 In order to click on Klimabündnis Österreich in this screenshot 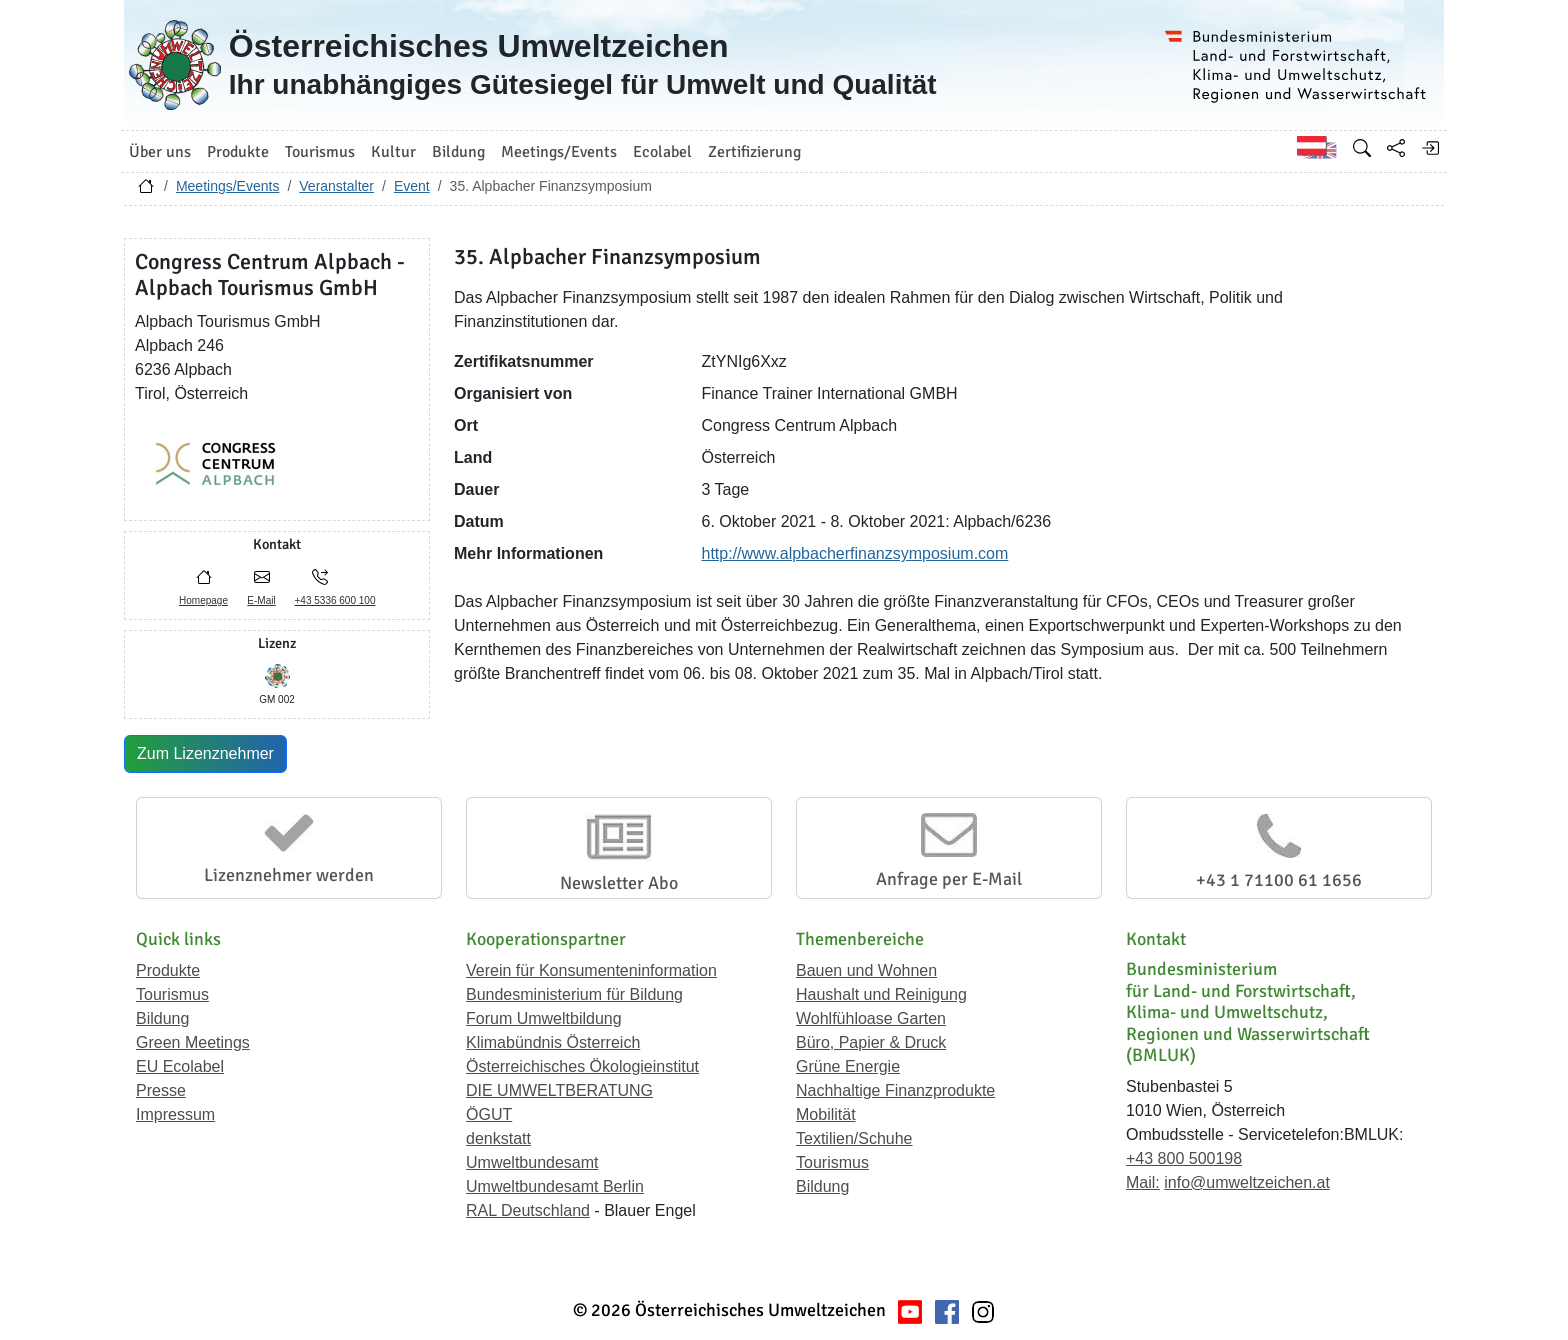, I will do `click(553, 1042)`.